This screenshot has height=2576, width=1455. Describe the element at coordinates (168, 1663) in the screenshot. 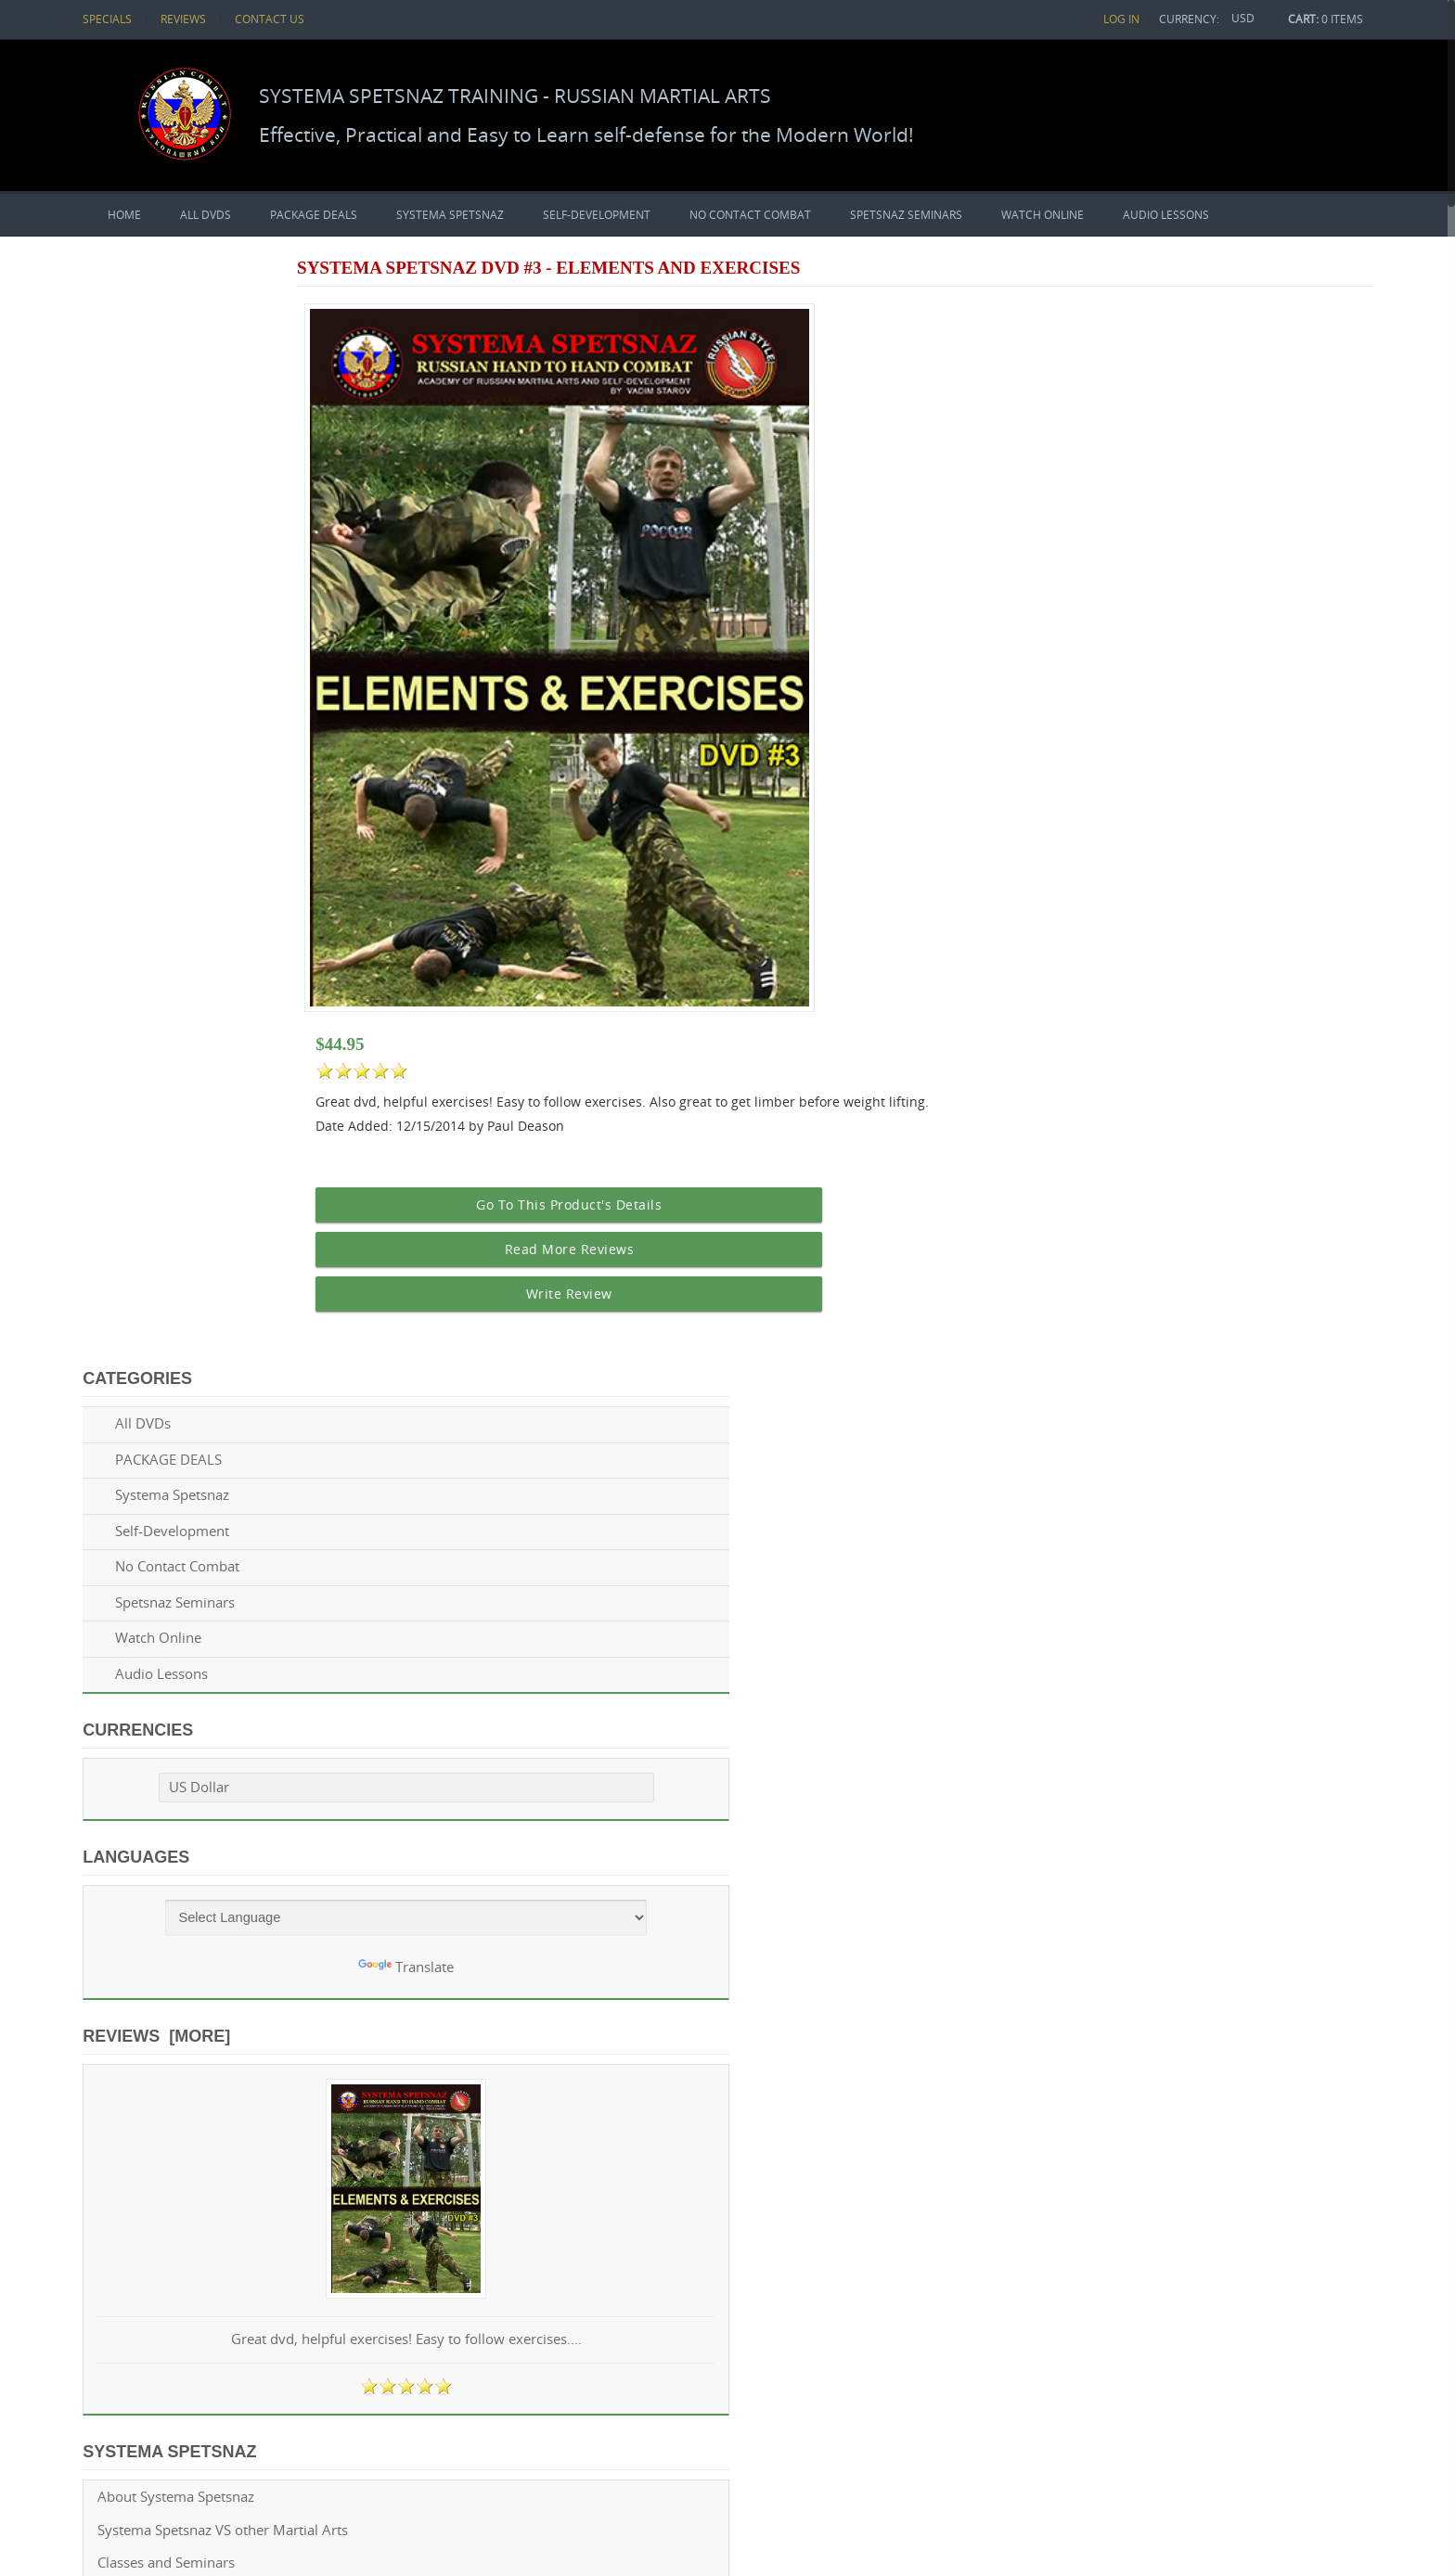

I see `Shipping & Payment` at that location.